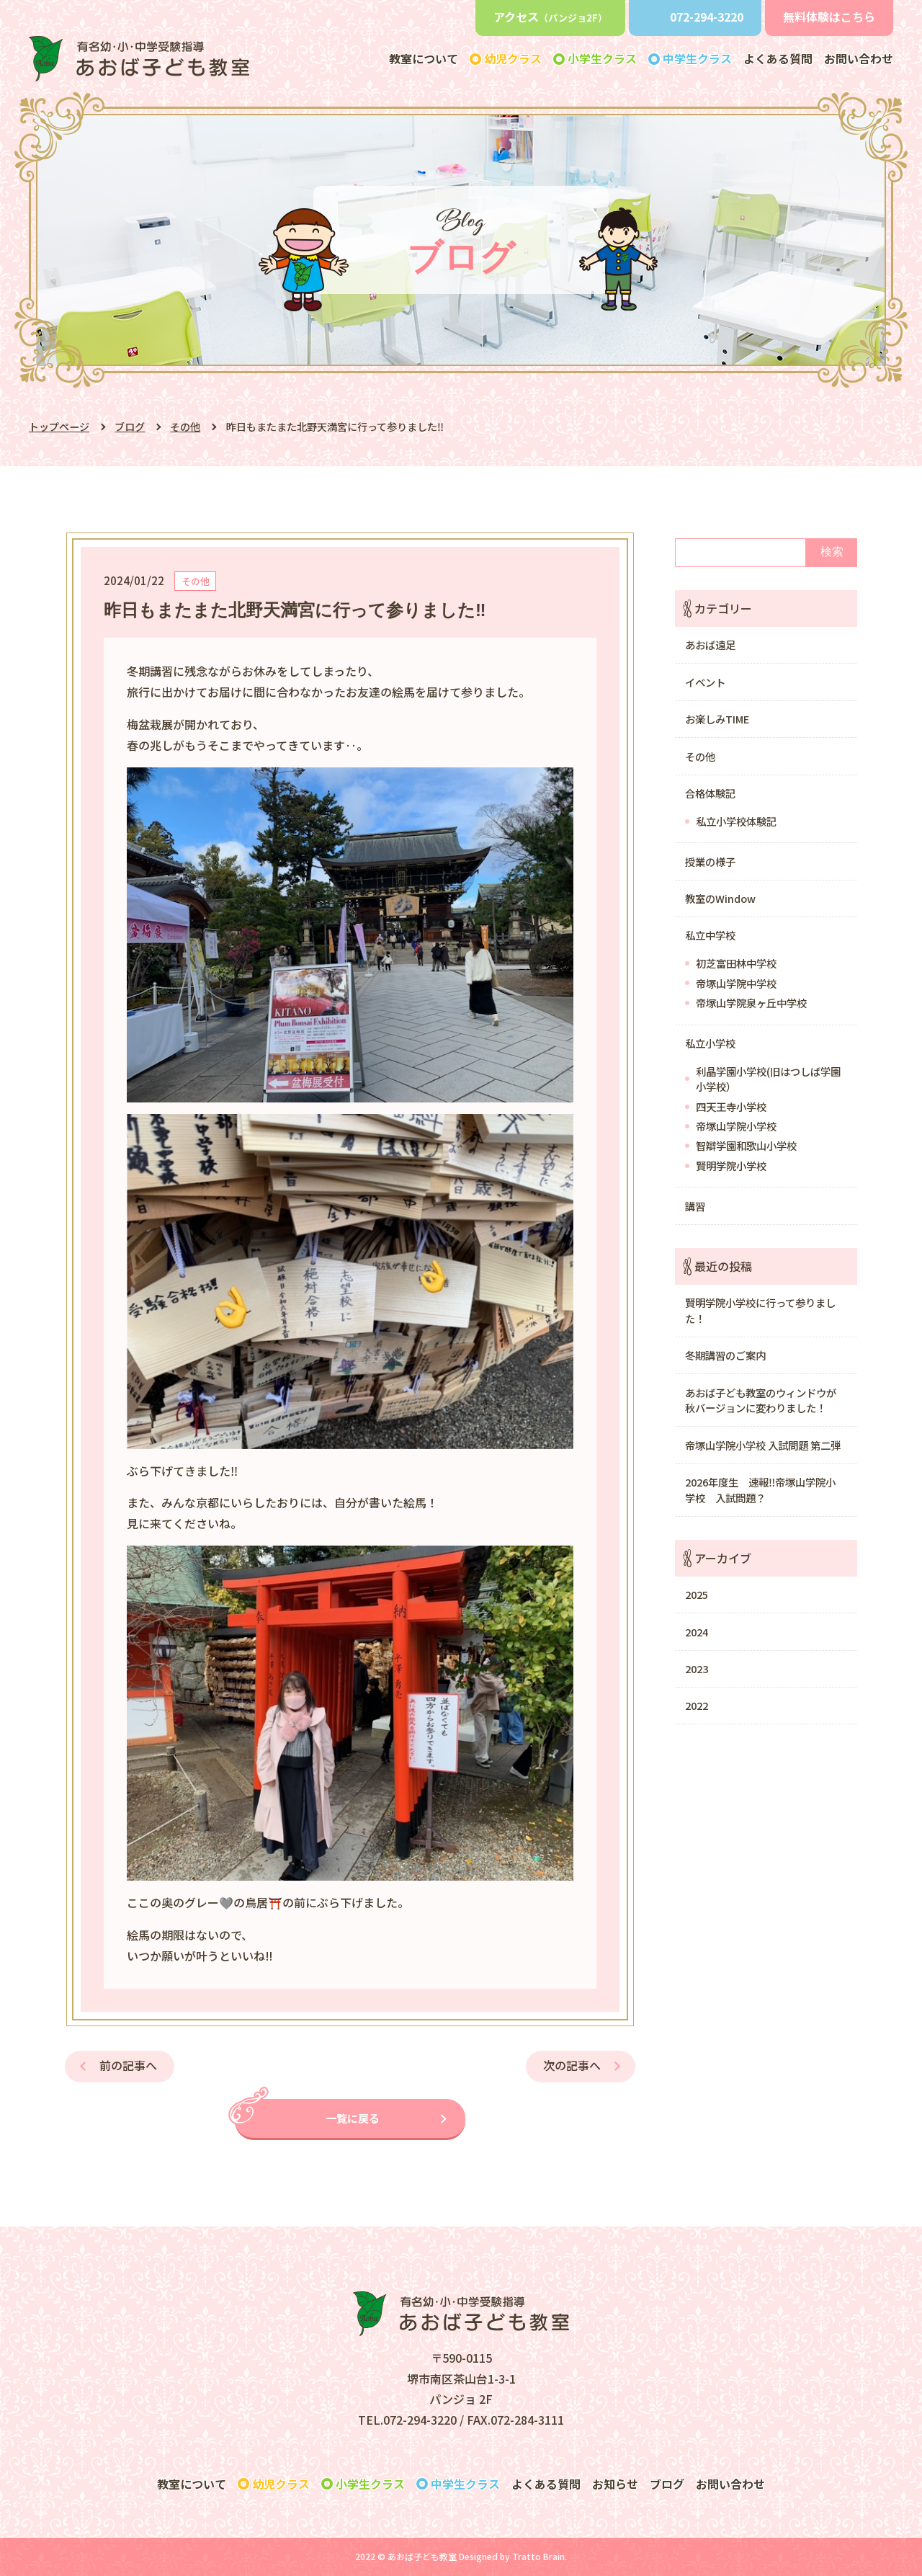  Describe the element at coordinates (736, 821) in the screenshot. I see `私立小学校体験記` at that location.